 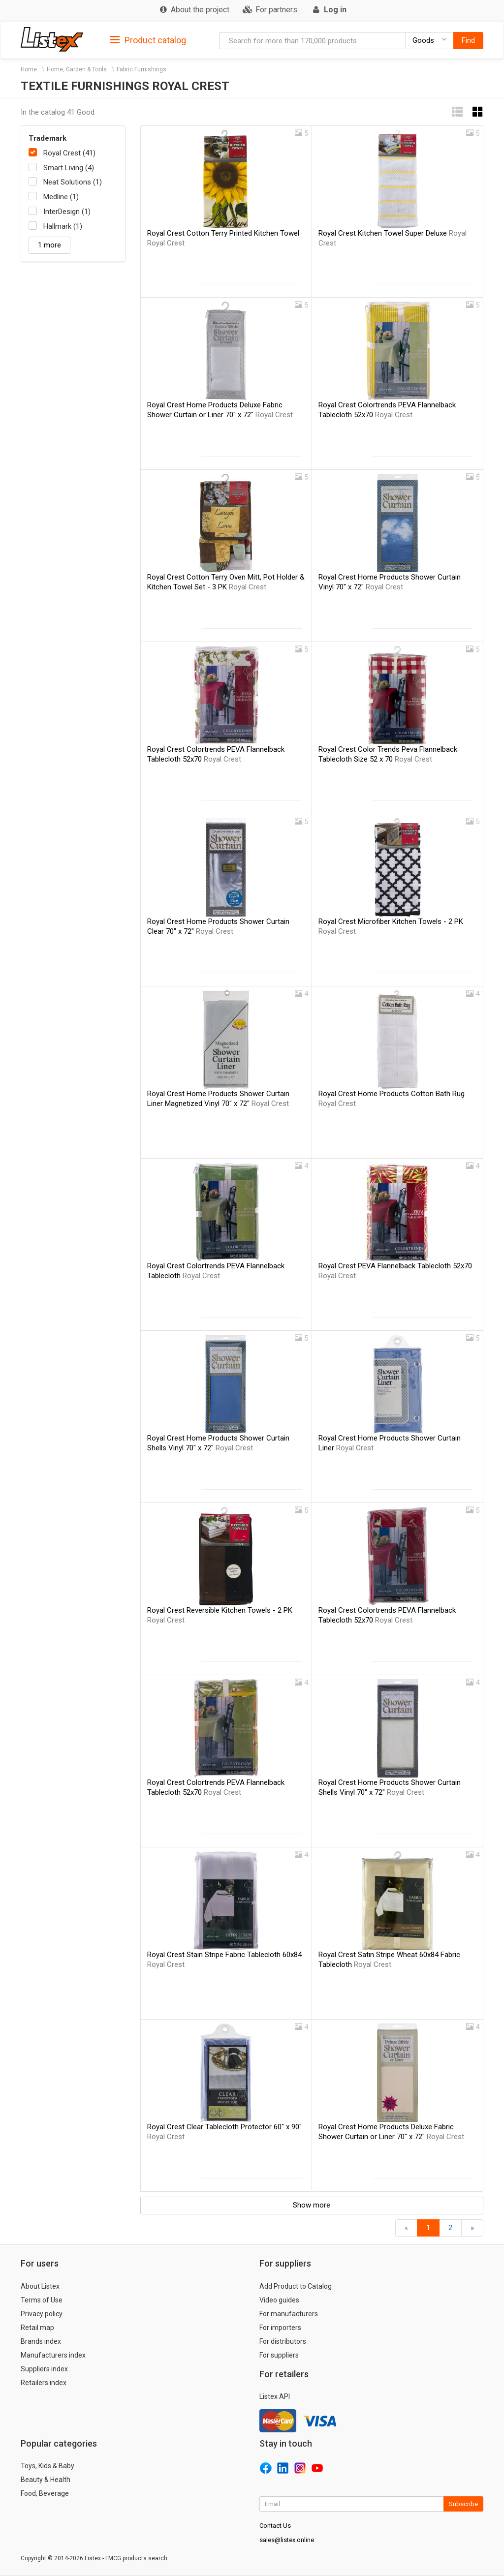 I want to click on [Back], so click(x=406, y=2228).